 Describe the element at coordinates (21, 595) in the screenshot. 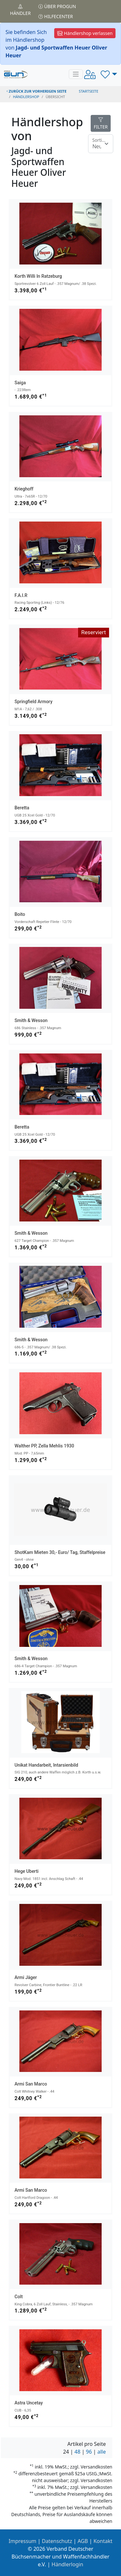

I see `F.A.I.R` at that location.